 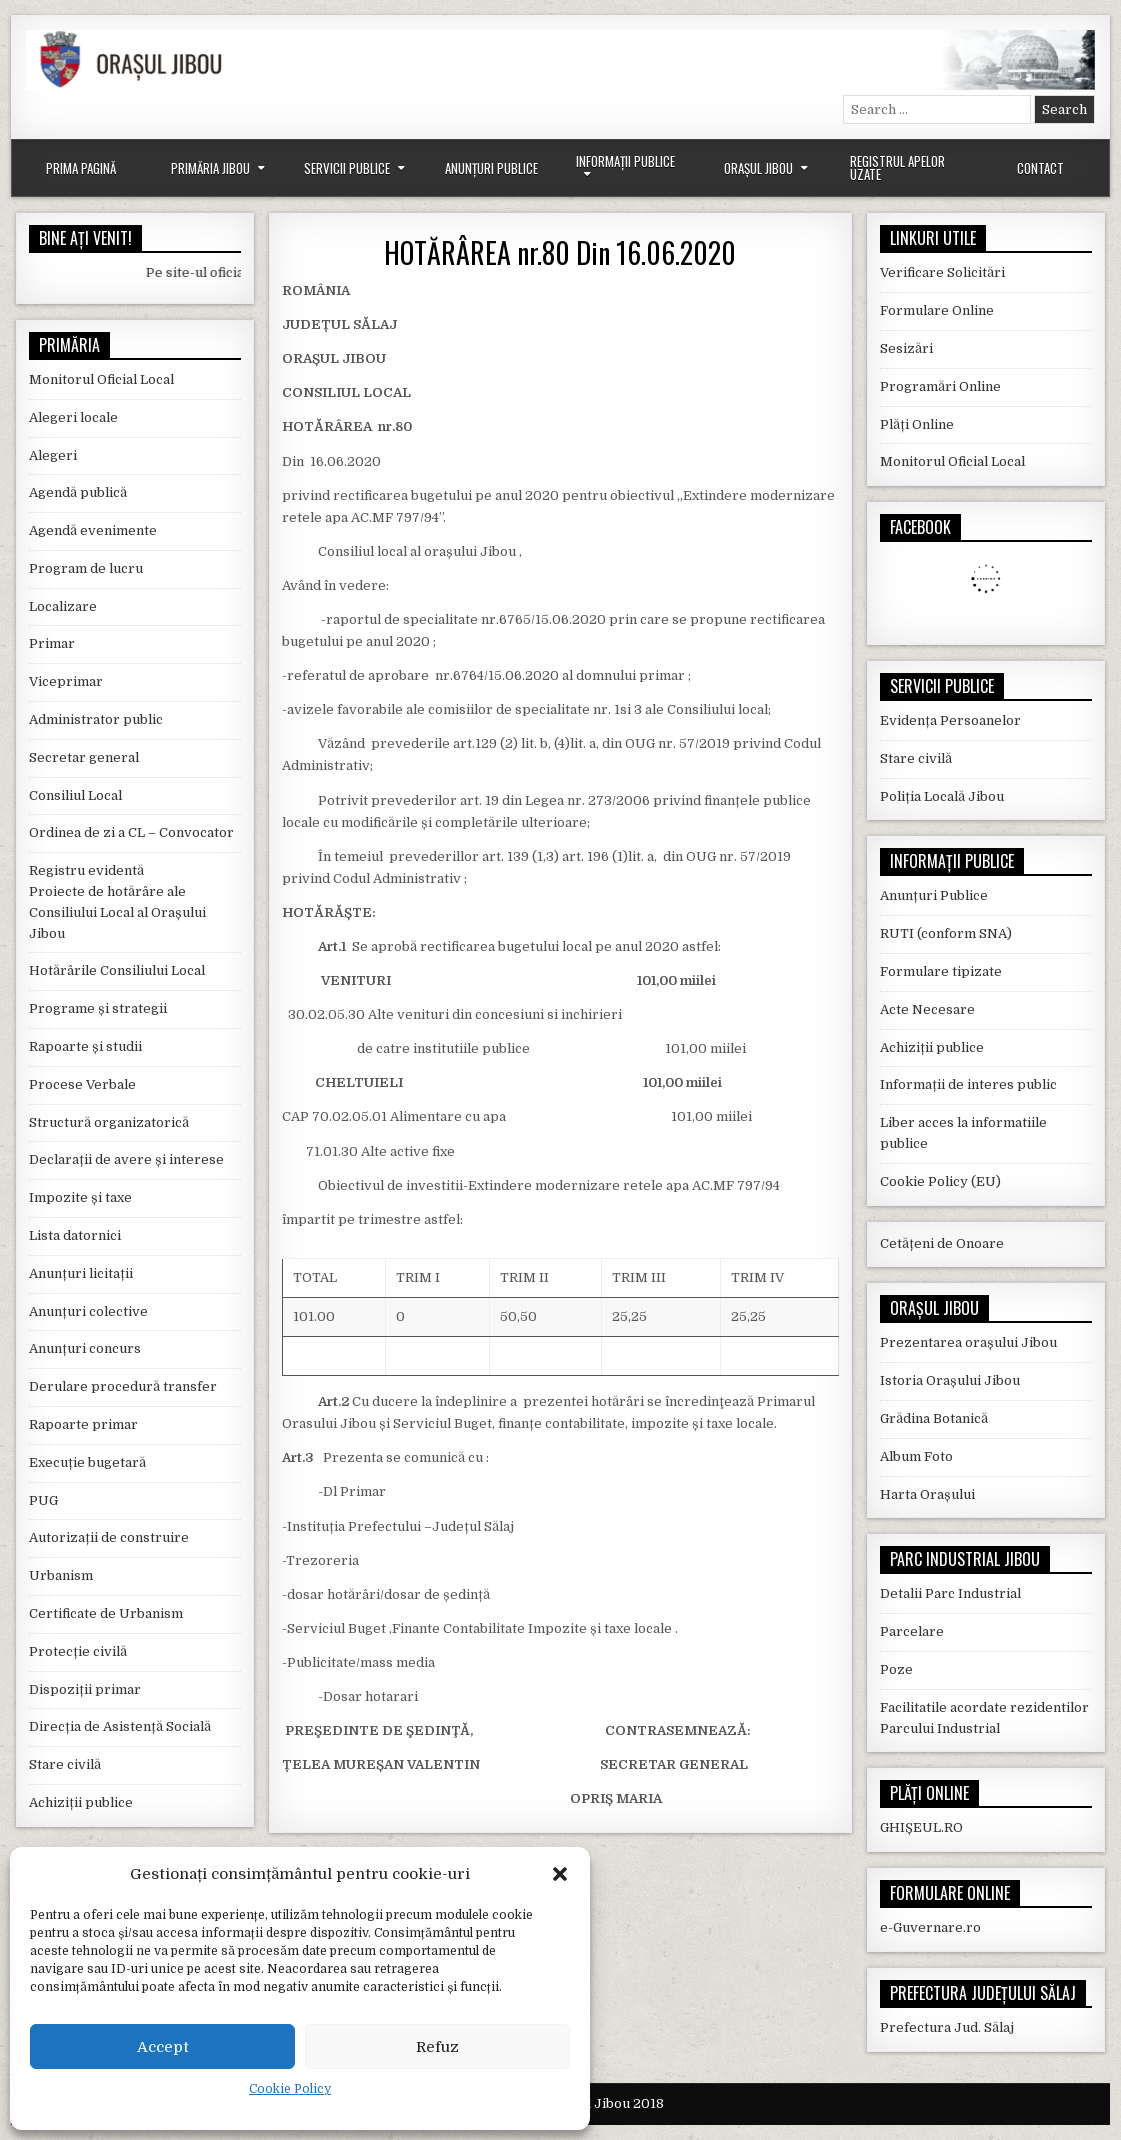 I want to click on GHIȘEUL.RO, so click(x=921, y=1827).